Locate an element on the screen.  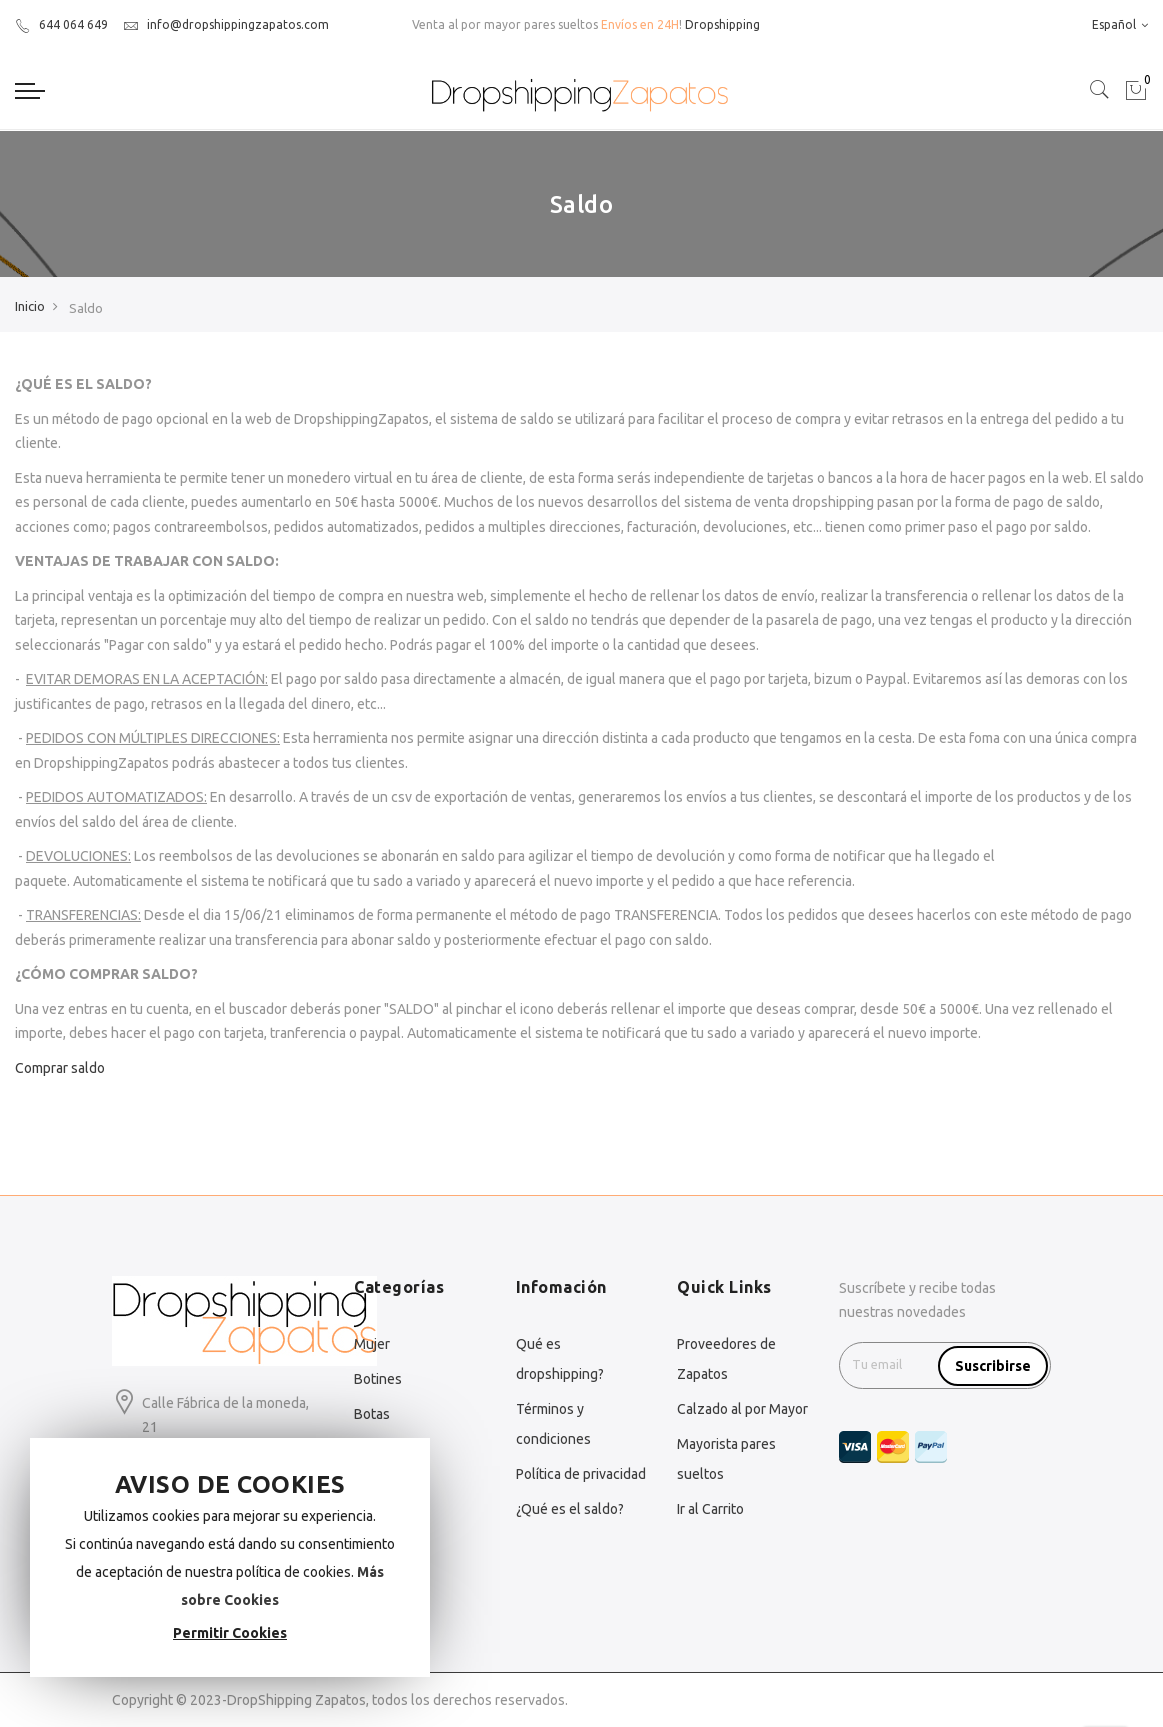
Botas is located at coordinates (372, 1414).